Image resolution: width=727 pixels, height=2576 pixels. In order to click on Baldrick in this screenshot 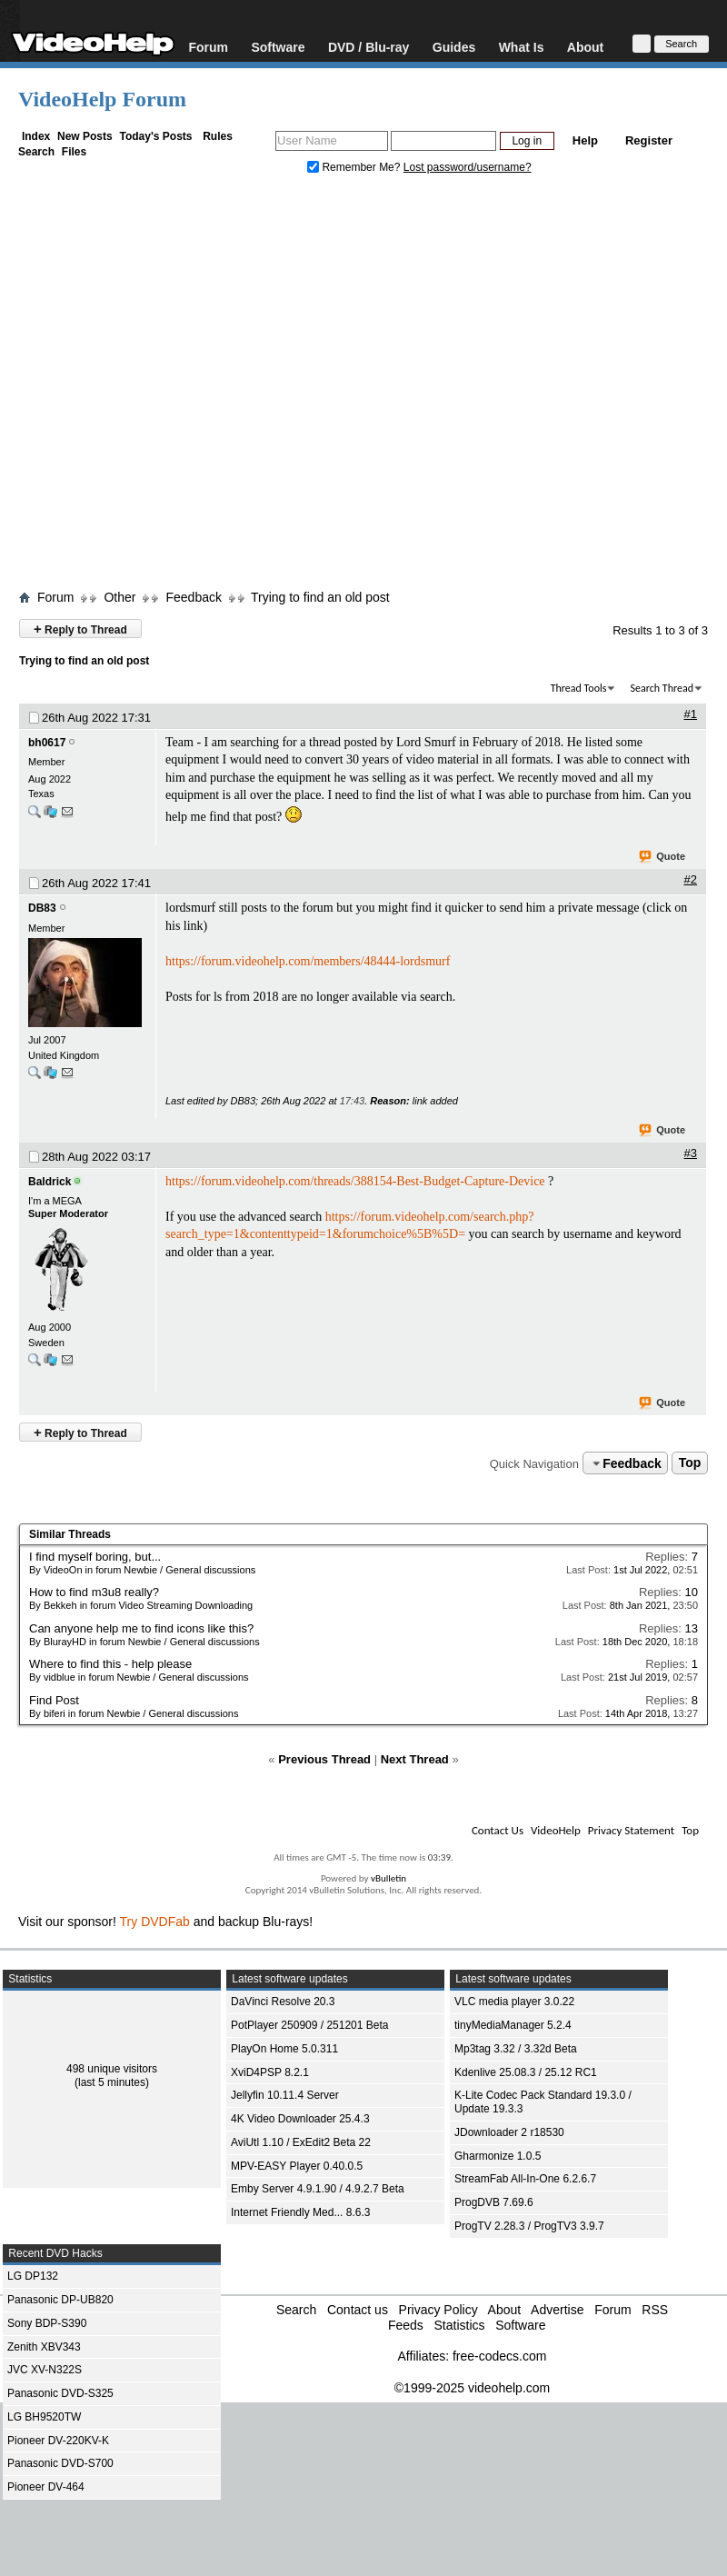, I will do `click(49, 1181)`.